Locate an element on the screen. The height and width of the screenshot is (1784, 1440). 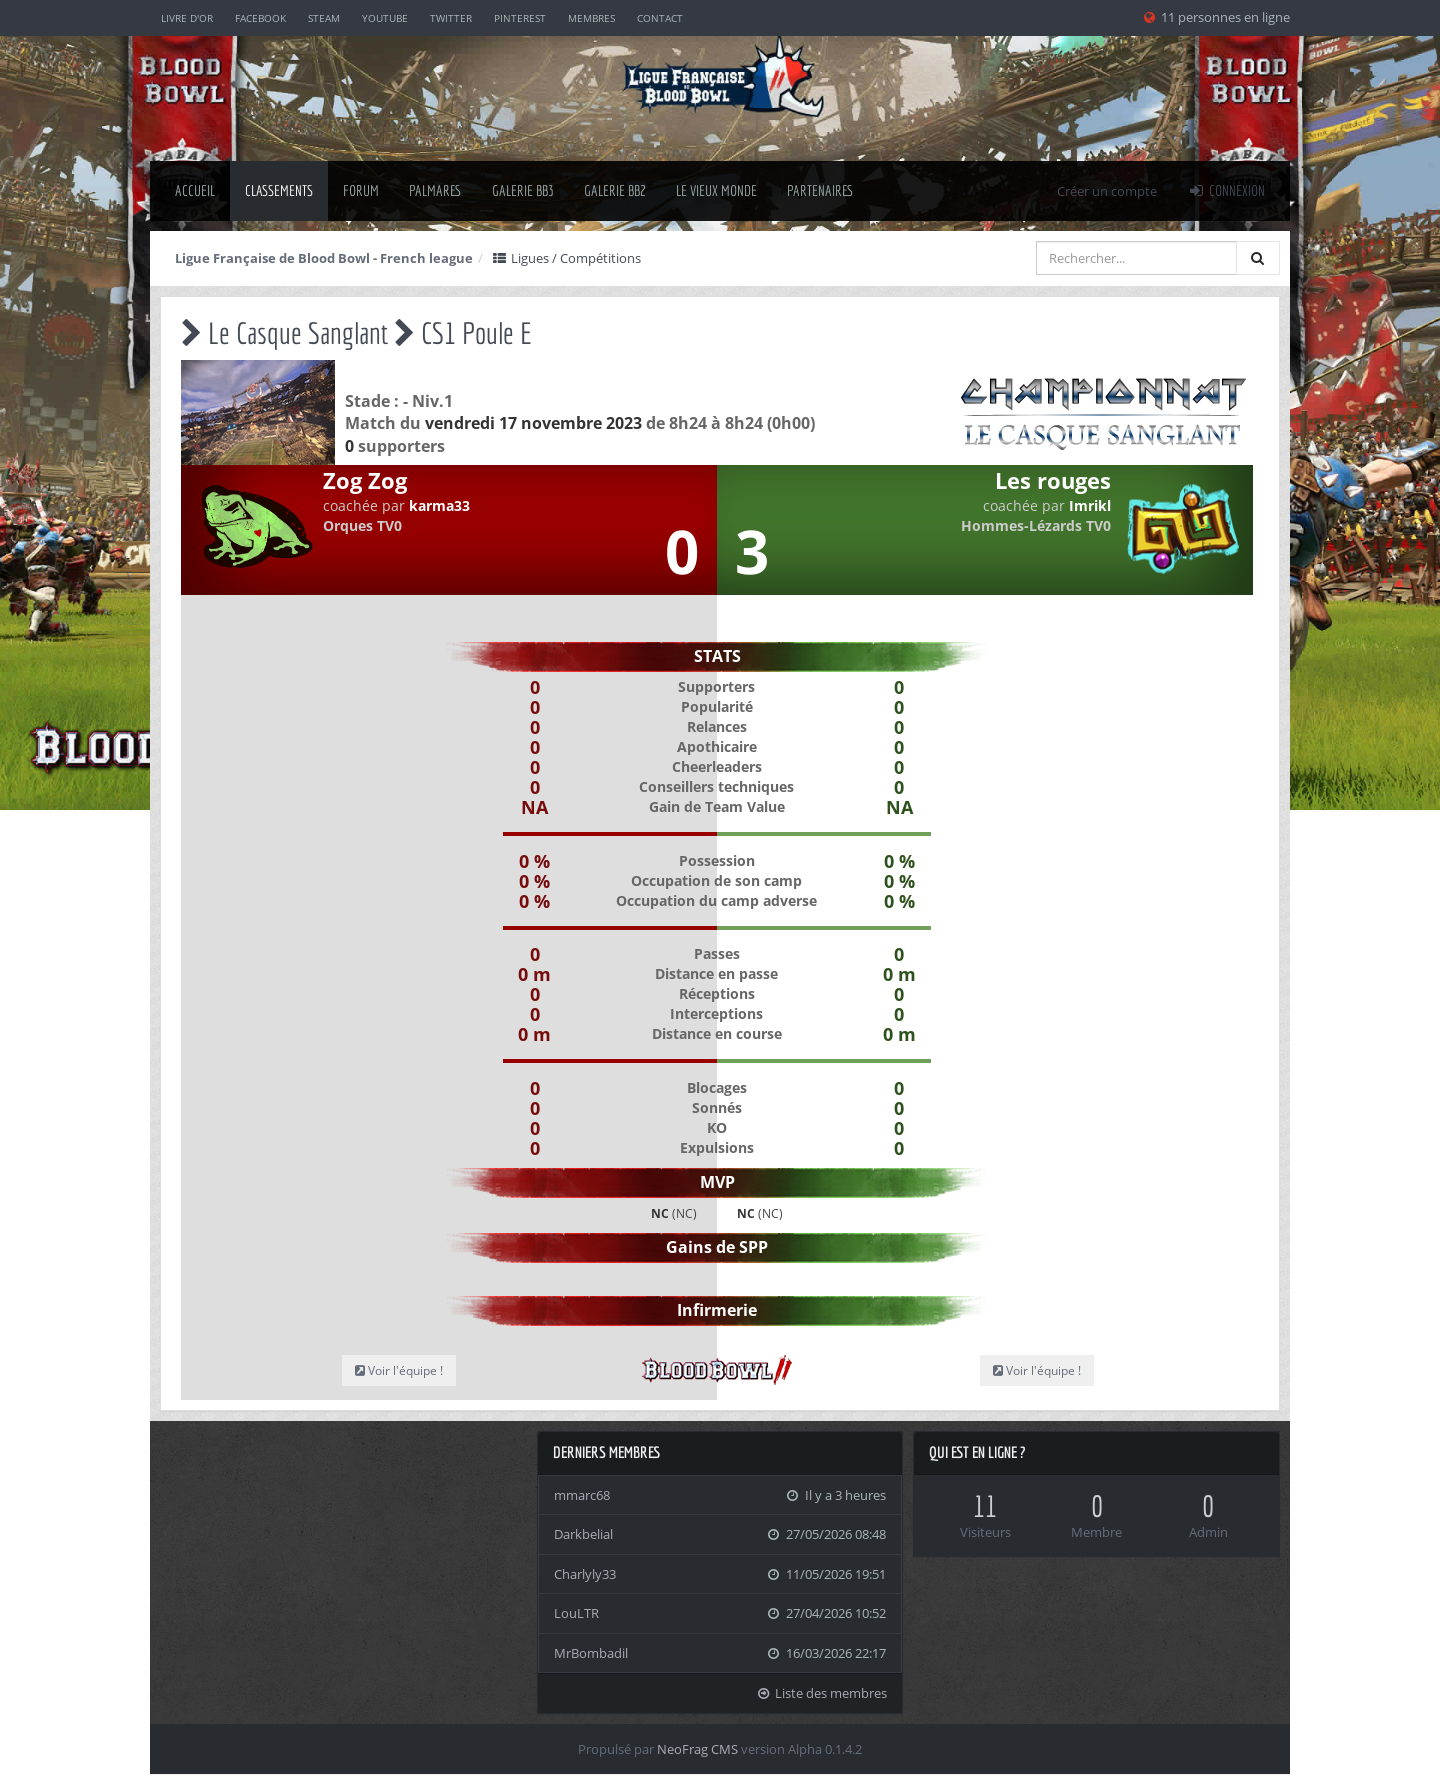
Liste des membres is located at coordinates (822, 1693).